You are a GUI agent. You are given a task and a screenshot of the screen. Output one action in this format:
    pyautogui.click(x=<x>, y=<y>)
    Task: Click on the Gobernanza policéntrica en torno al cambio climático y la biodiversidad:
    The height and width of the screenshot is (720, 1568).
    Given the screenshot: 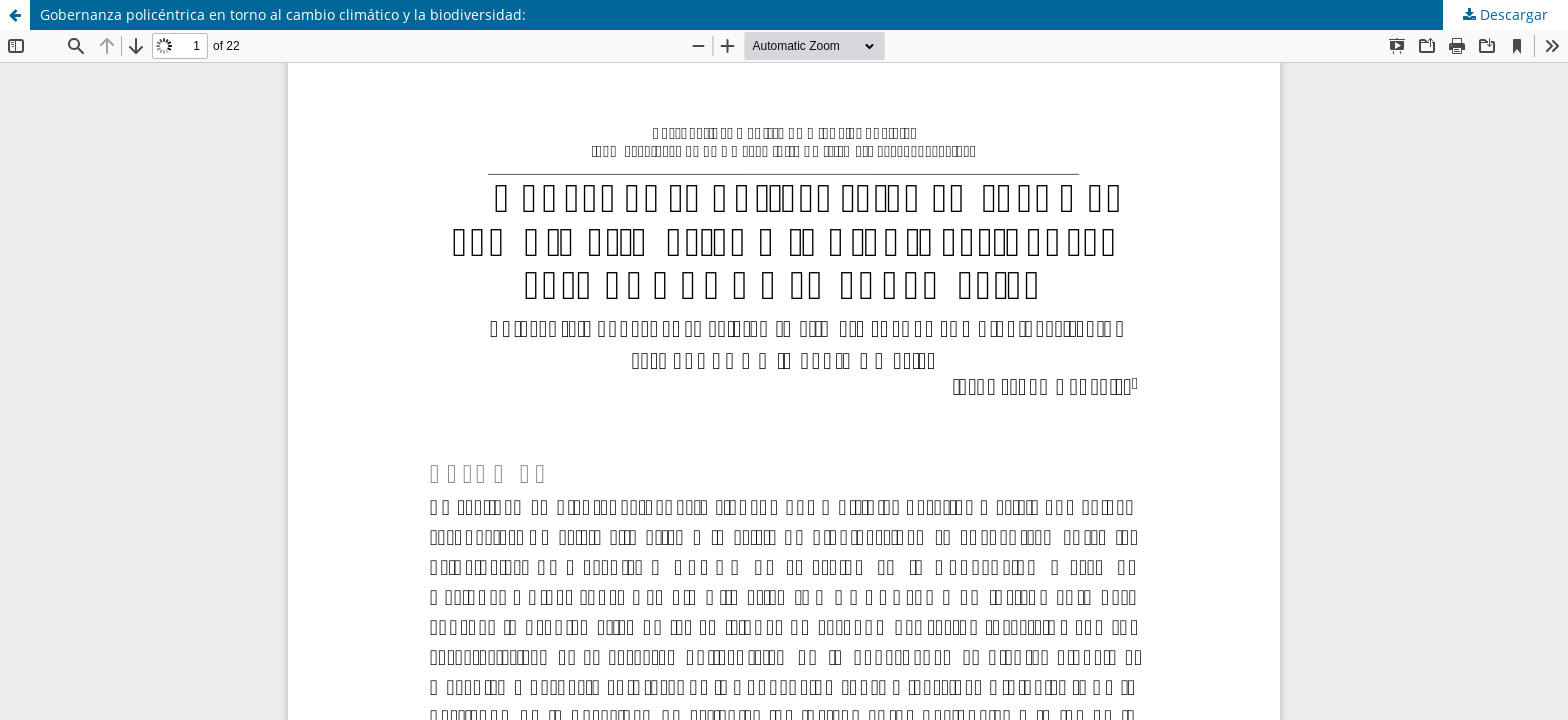 What is the action you would take?
    pyautogui.click(x=283, y=14)
    